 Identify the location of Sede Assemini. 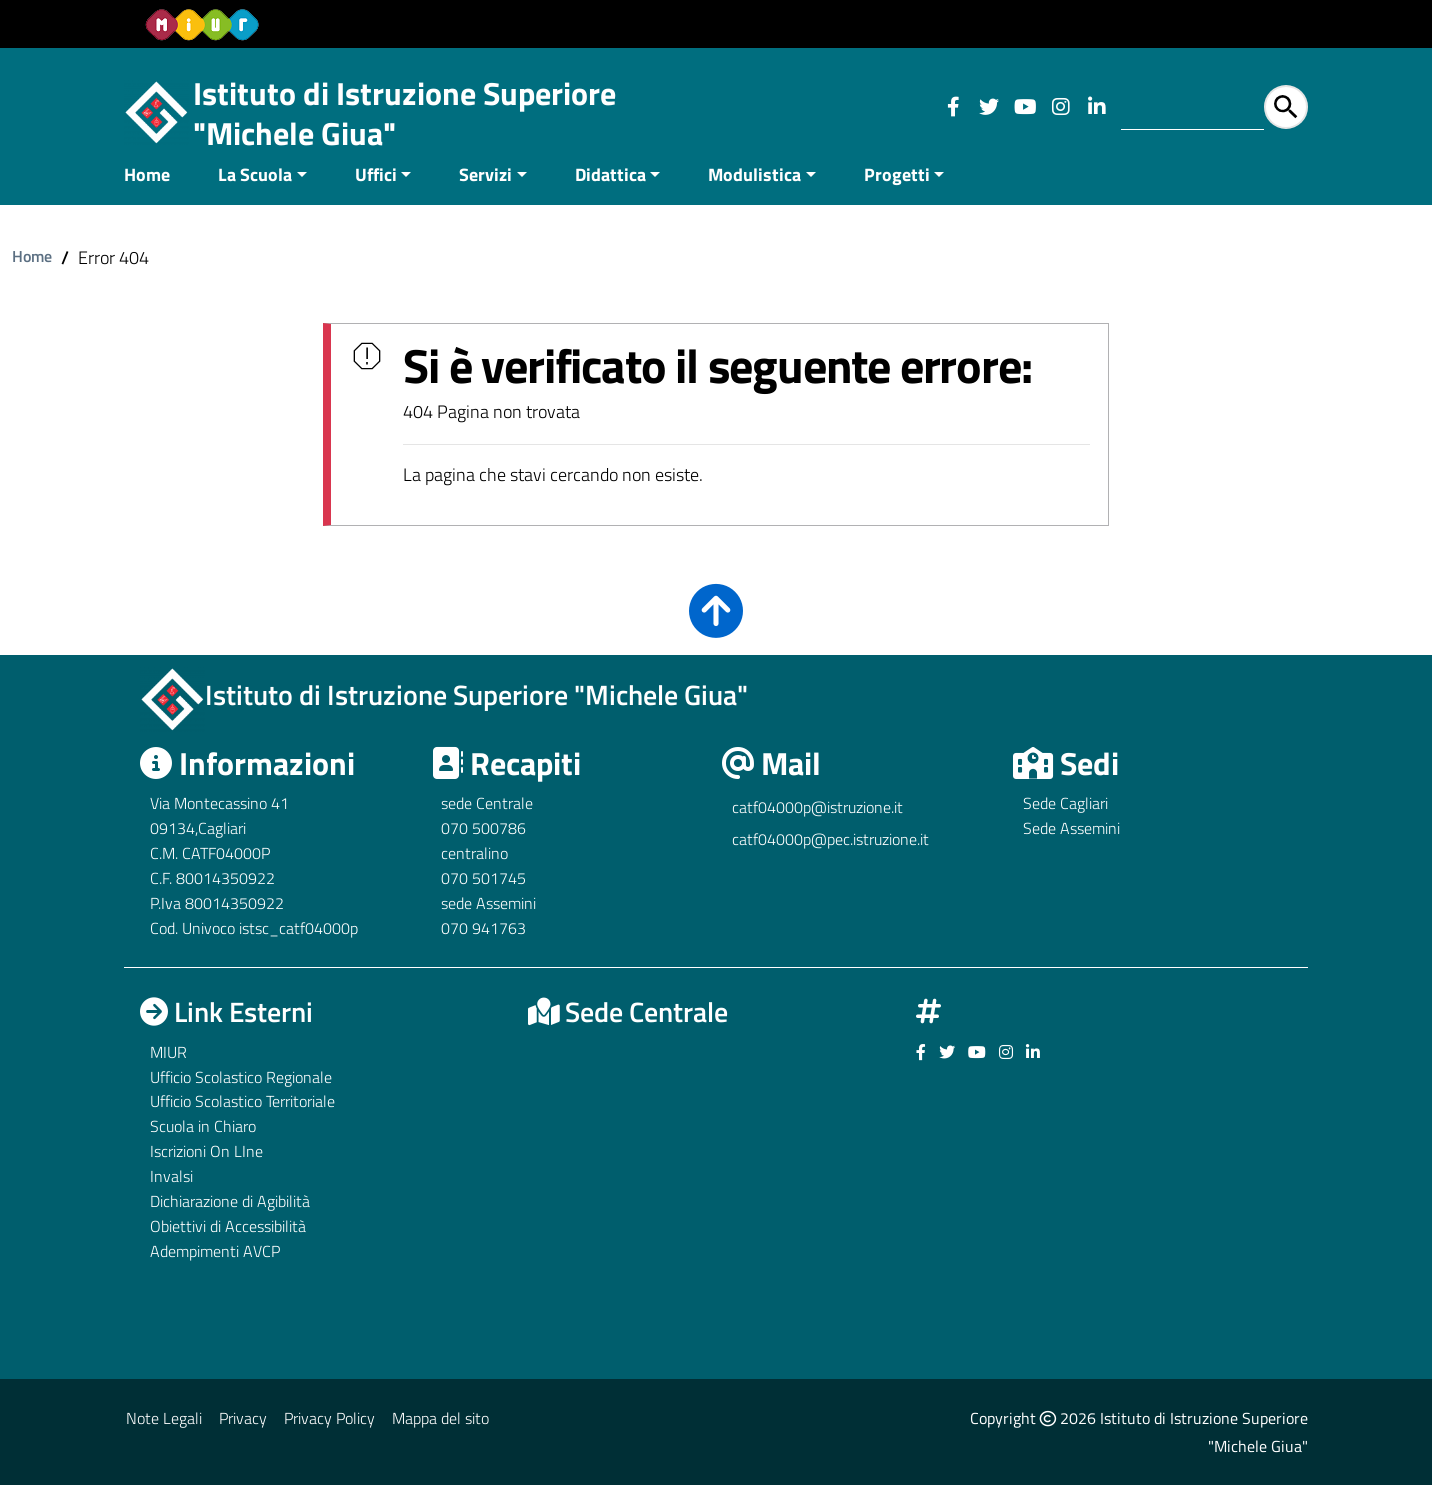
(1071, 848).